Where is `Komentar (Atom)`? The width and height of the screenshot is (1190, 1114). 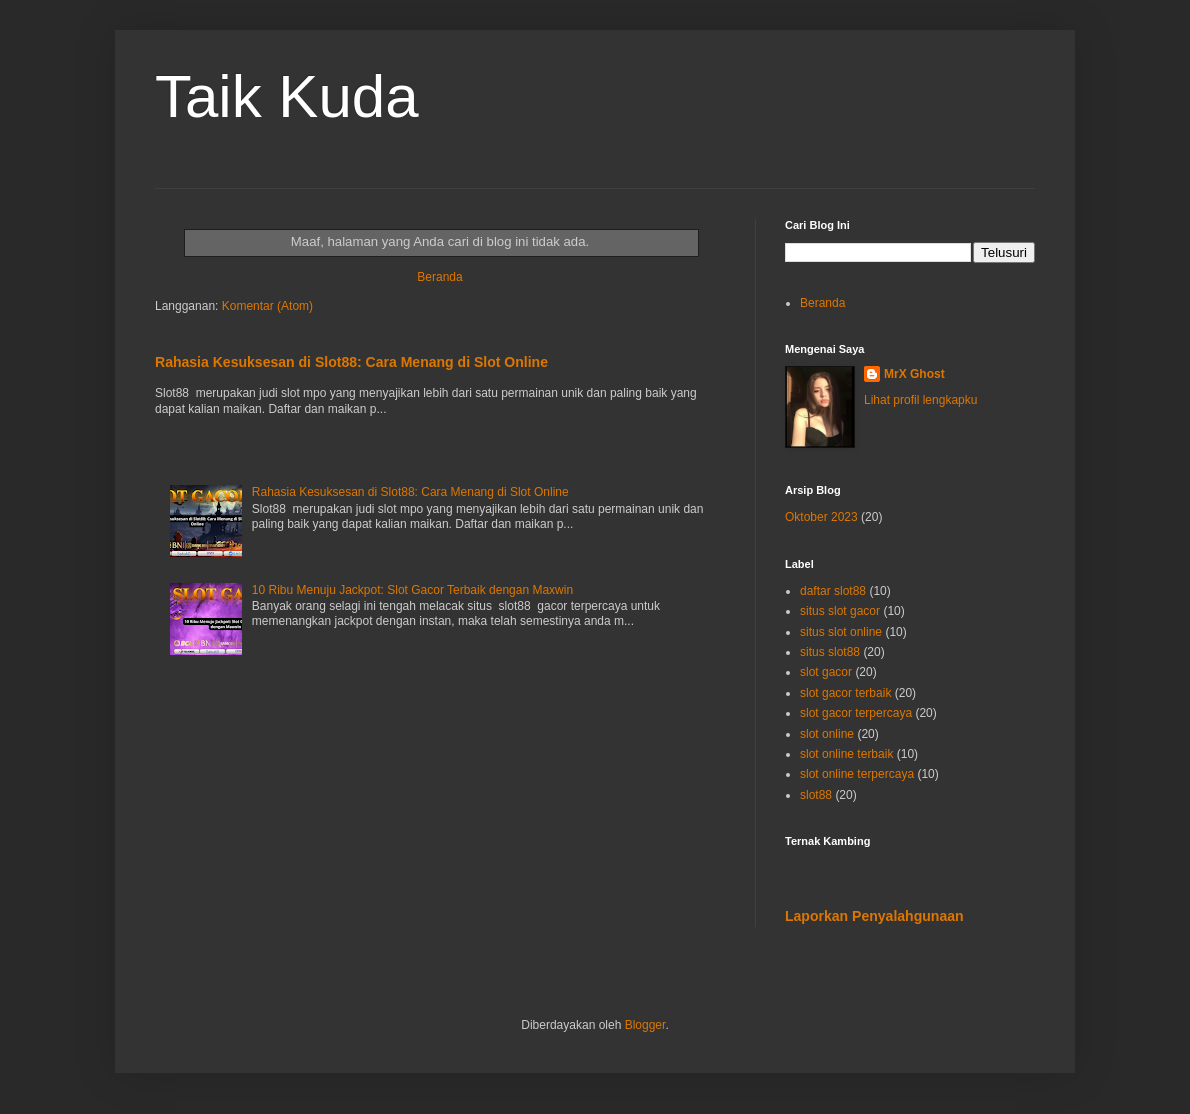
Komentar (Atom) is located at coordinates (267, 306).